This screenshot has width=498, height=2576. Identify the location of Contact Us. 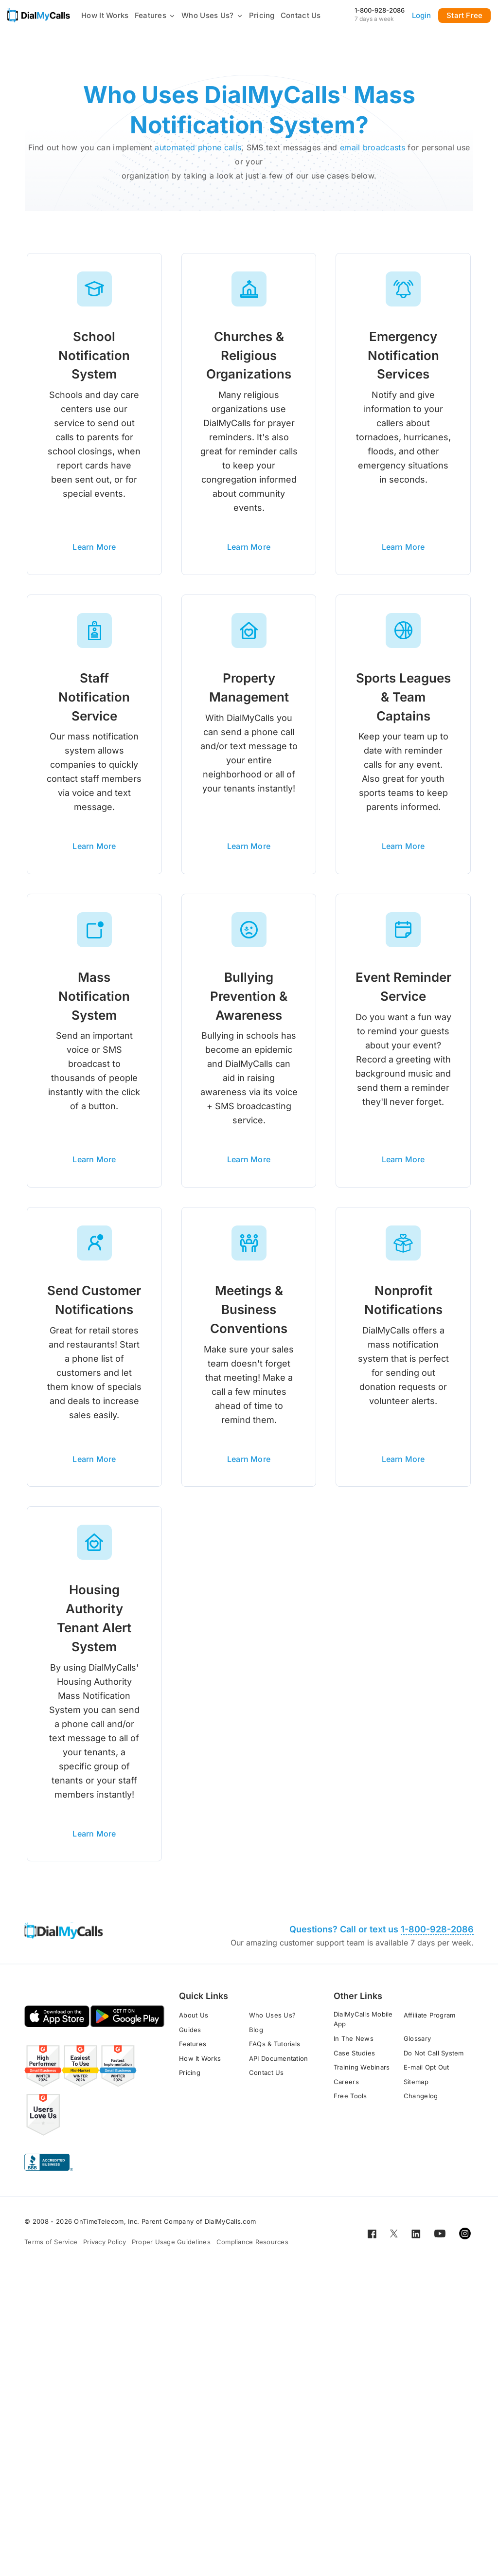
(301, 15).